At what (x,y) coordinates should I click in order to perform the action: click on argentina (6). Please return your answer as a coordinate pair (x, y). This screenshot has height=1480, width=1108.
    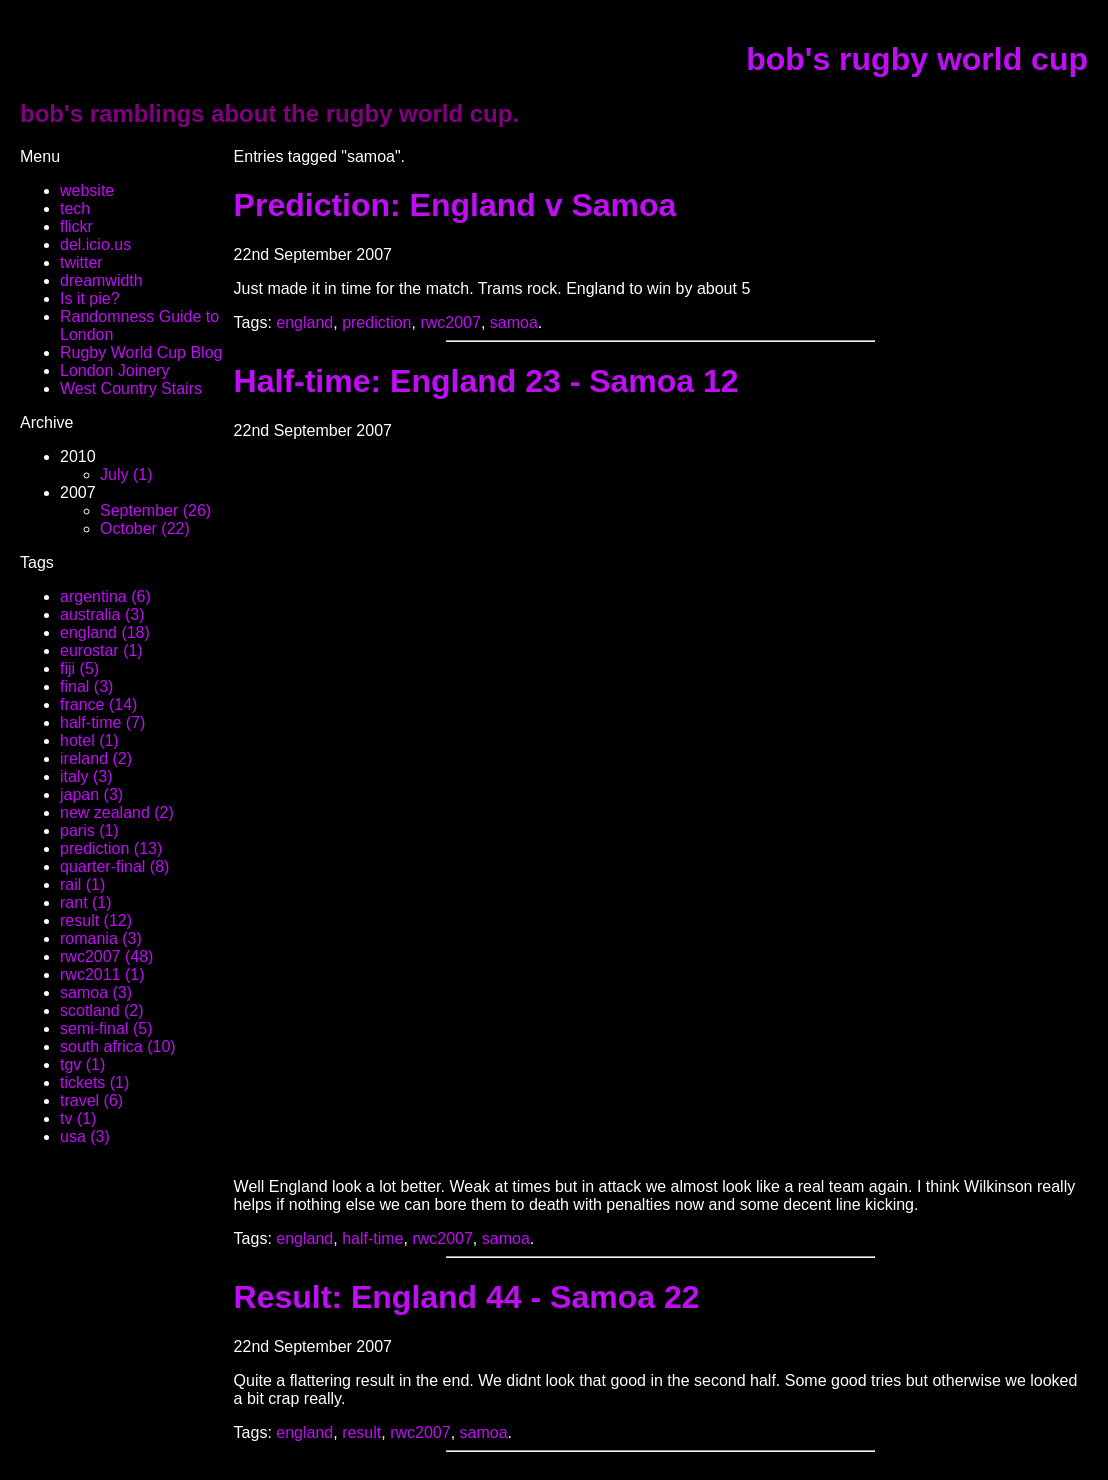
    Looking at the image, I should click on (105, 596).